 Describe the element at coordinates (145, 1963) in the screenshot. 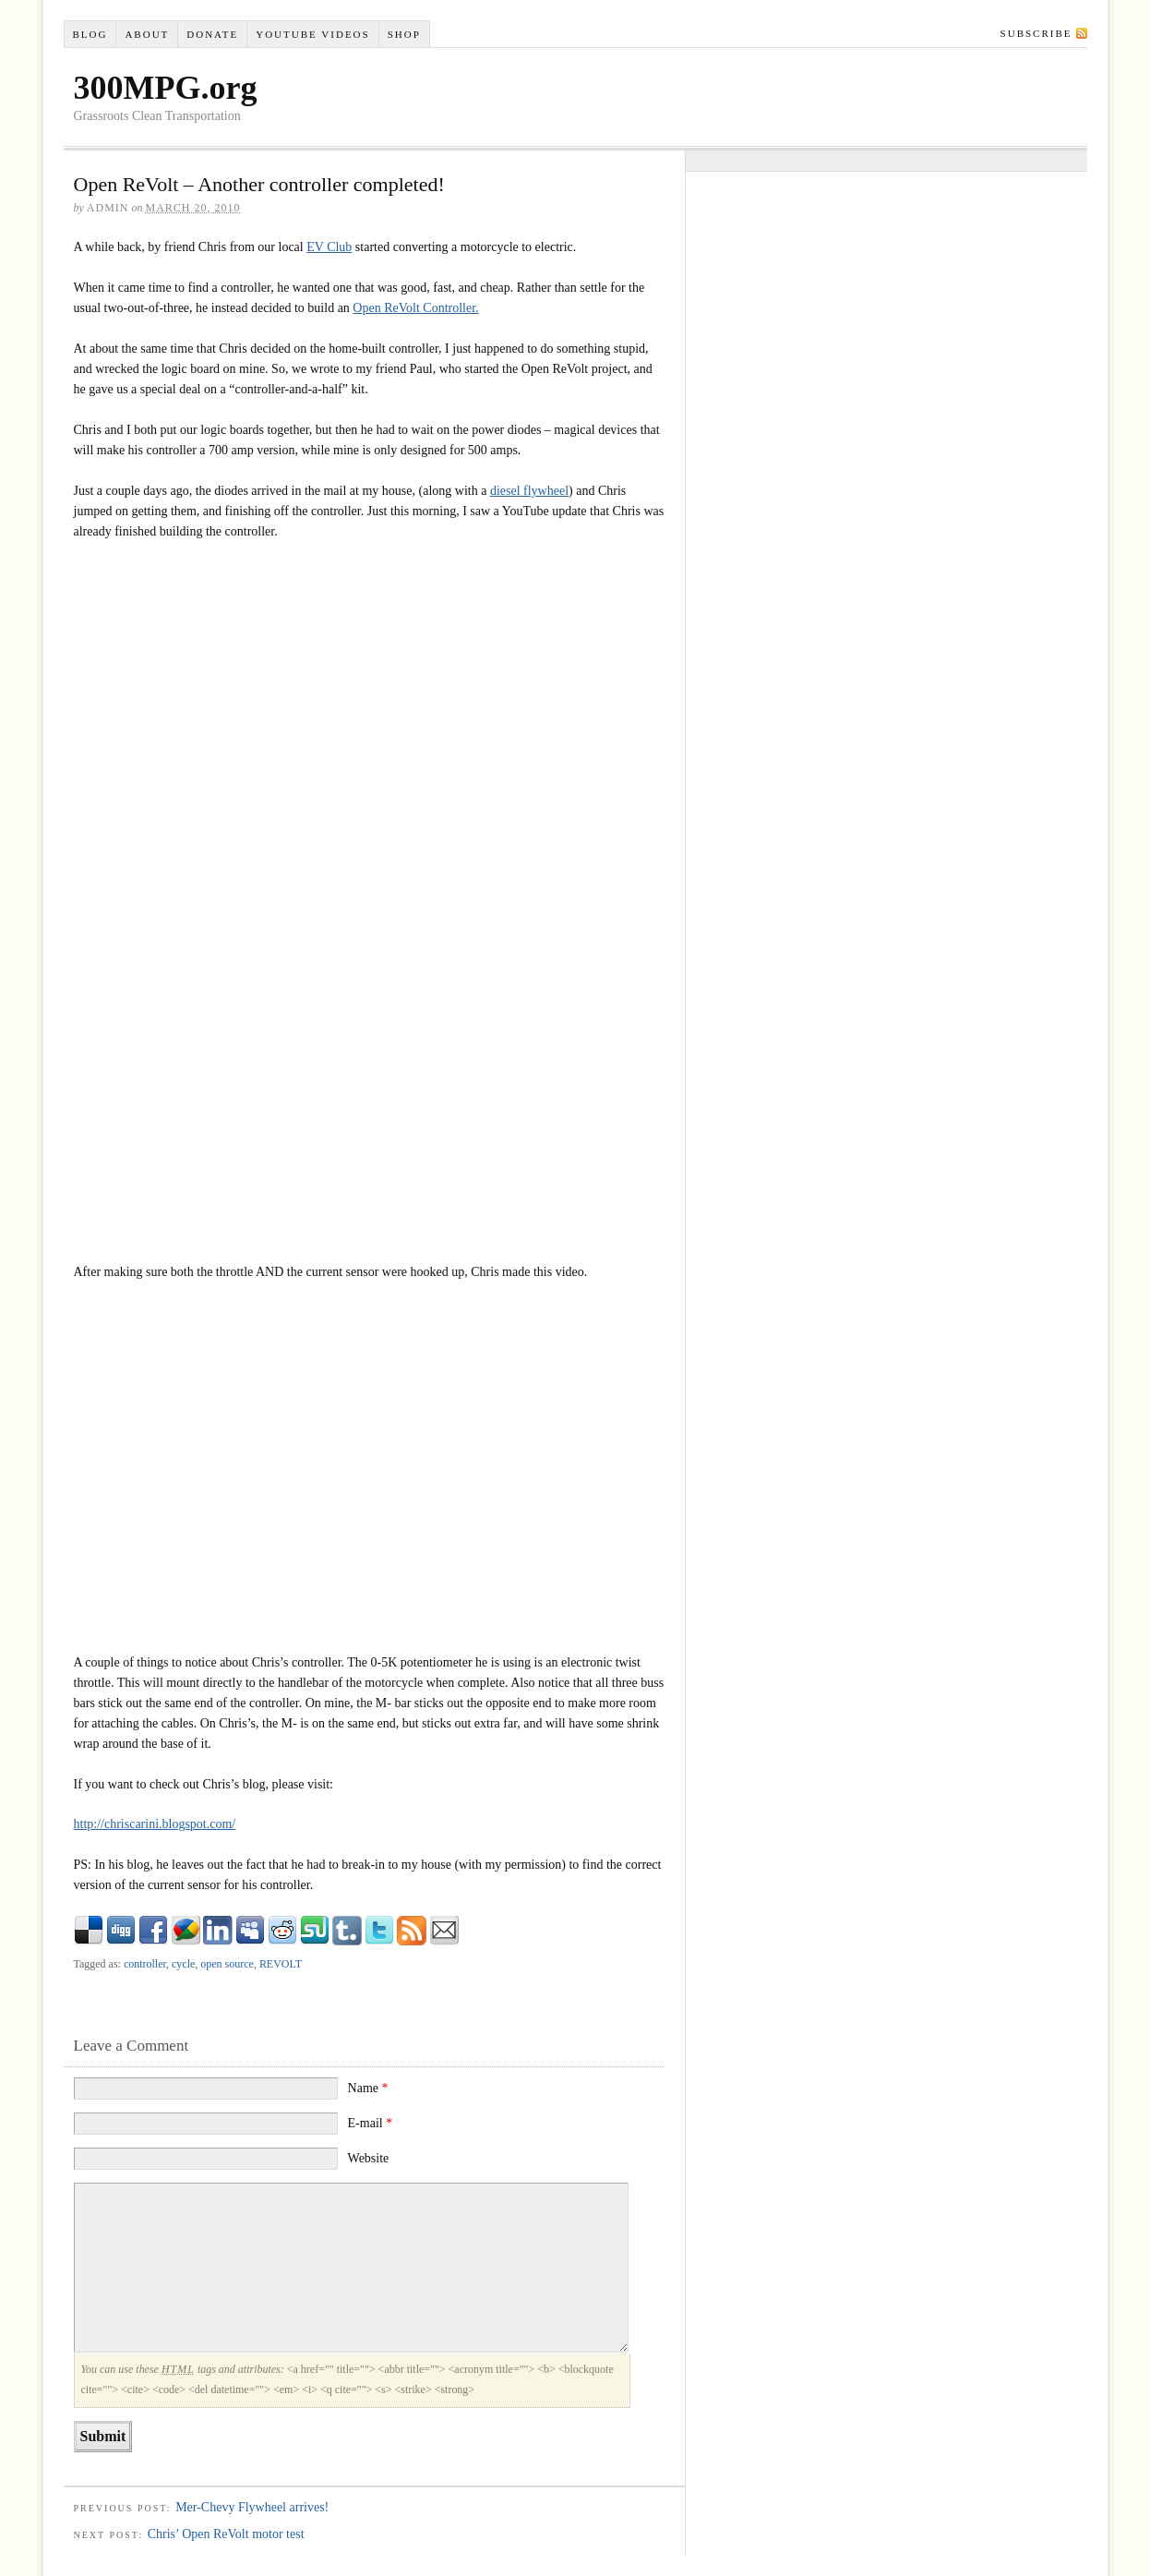

I see `controller` at that location.